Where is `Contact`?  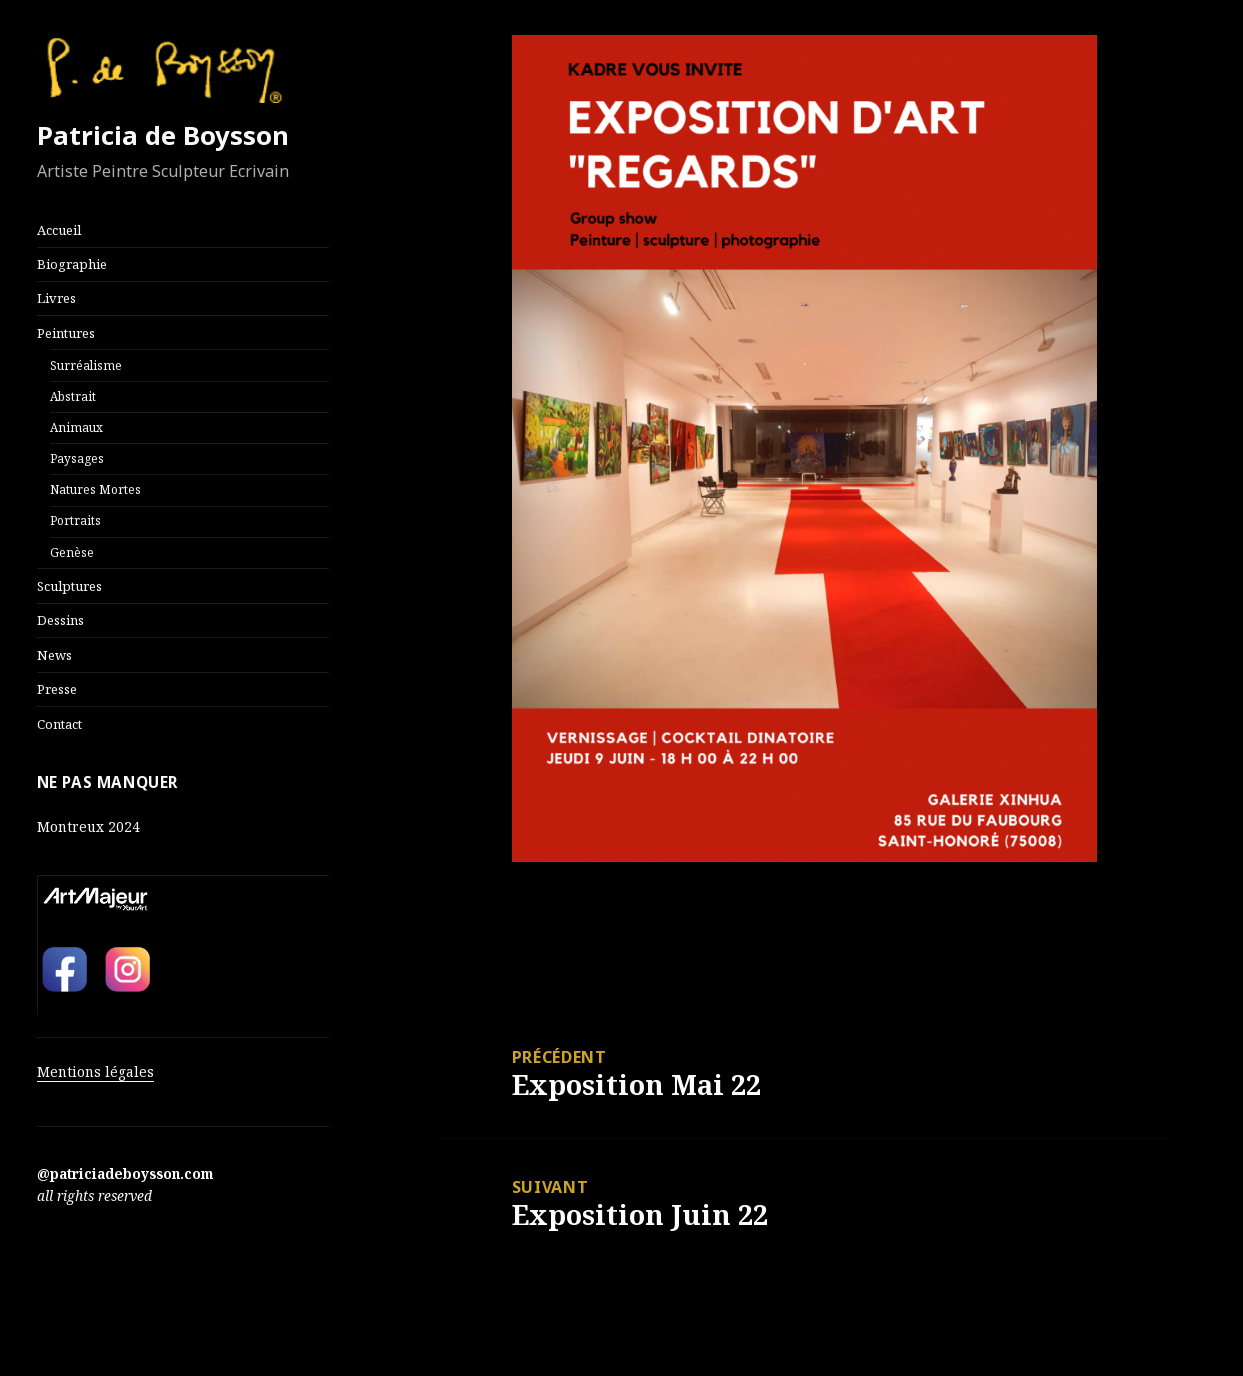 Contact is located at coordinates (59, 724).